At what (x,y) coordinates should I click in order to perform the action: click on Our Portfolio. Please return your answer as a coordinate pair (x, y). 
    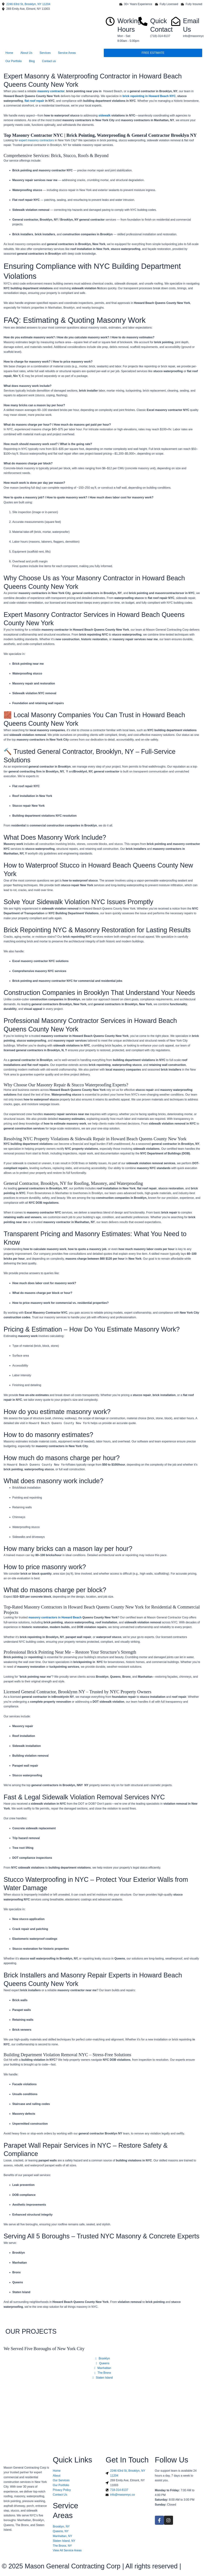
    Looking at the image, I should click on (13, 61).